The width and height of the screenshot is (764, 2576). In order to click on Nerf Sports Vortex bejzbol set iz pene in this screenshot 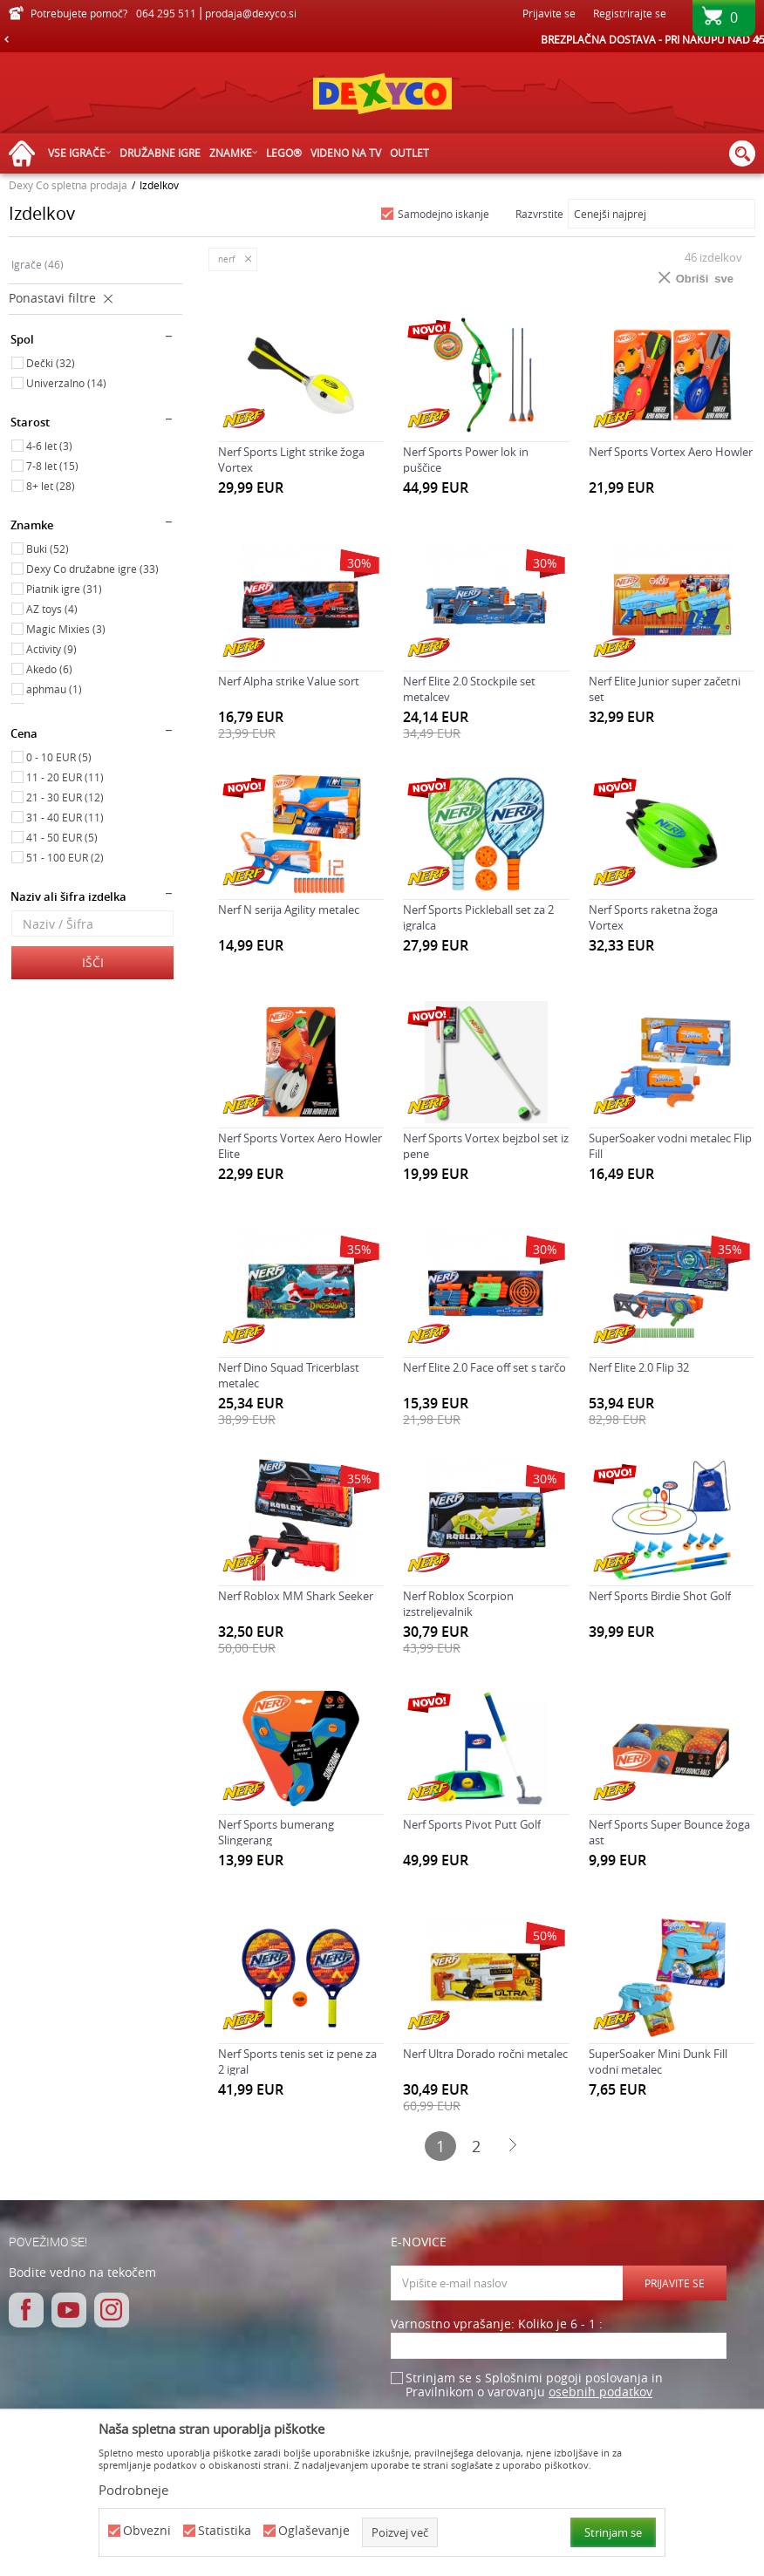, I will do `click(486, 1146)`.